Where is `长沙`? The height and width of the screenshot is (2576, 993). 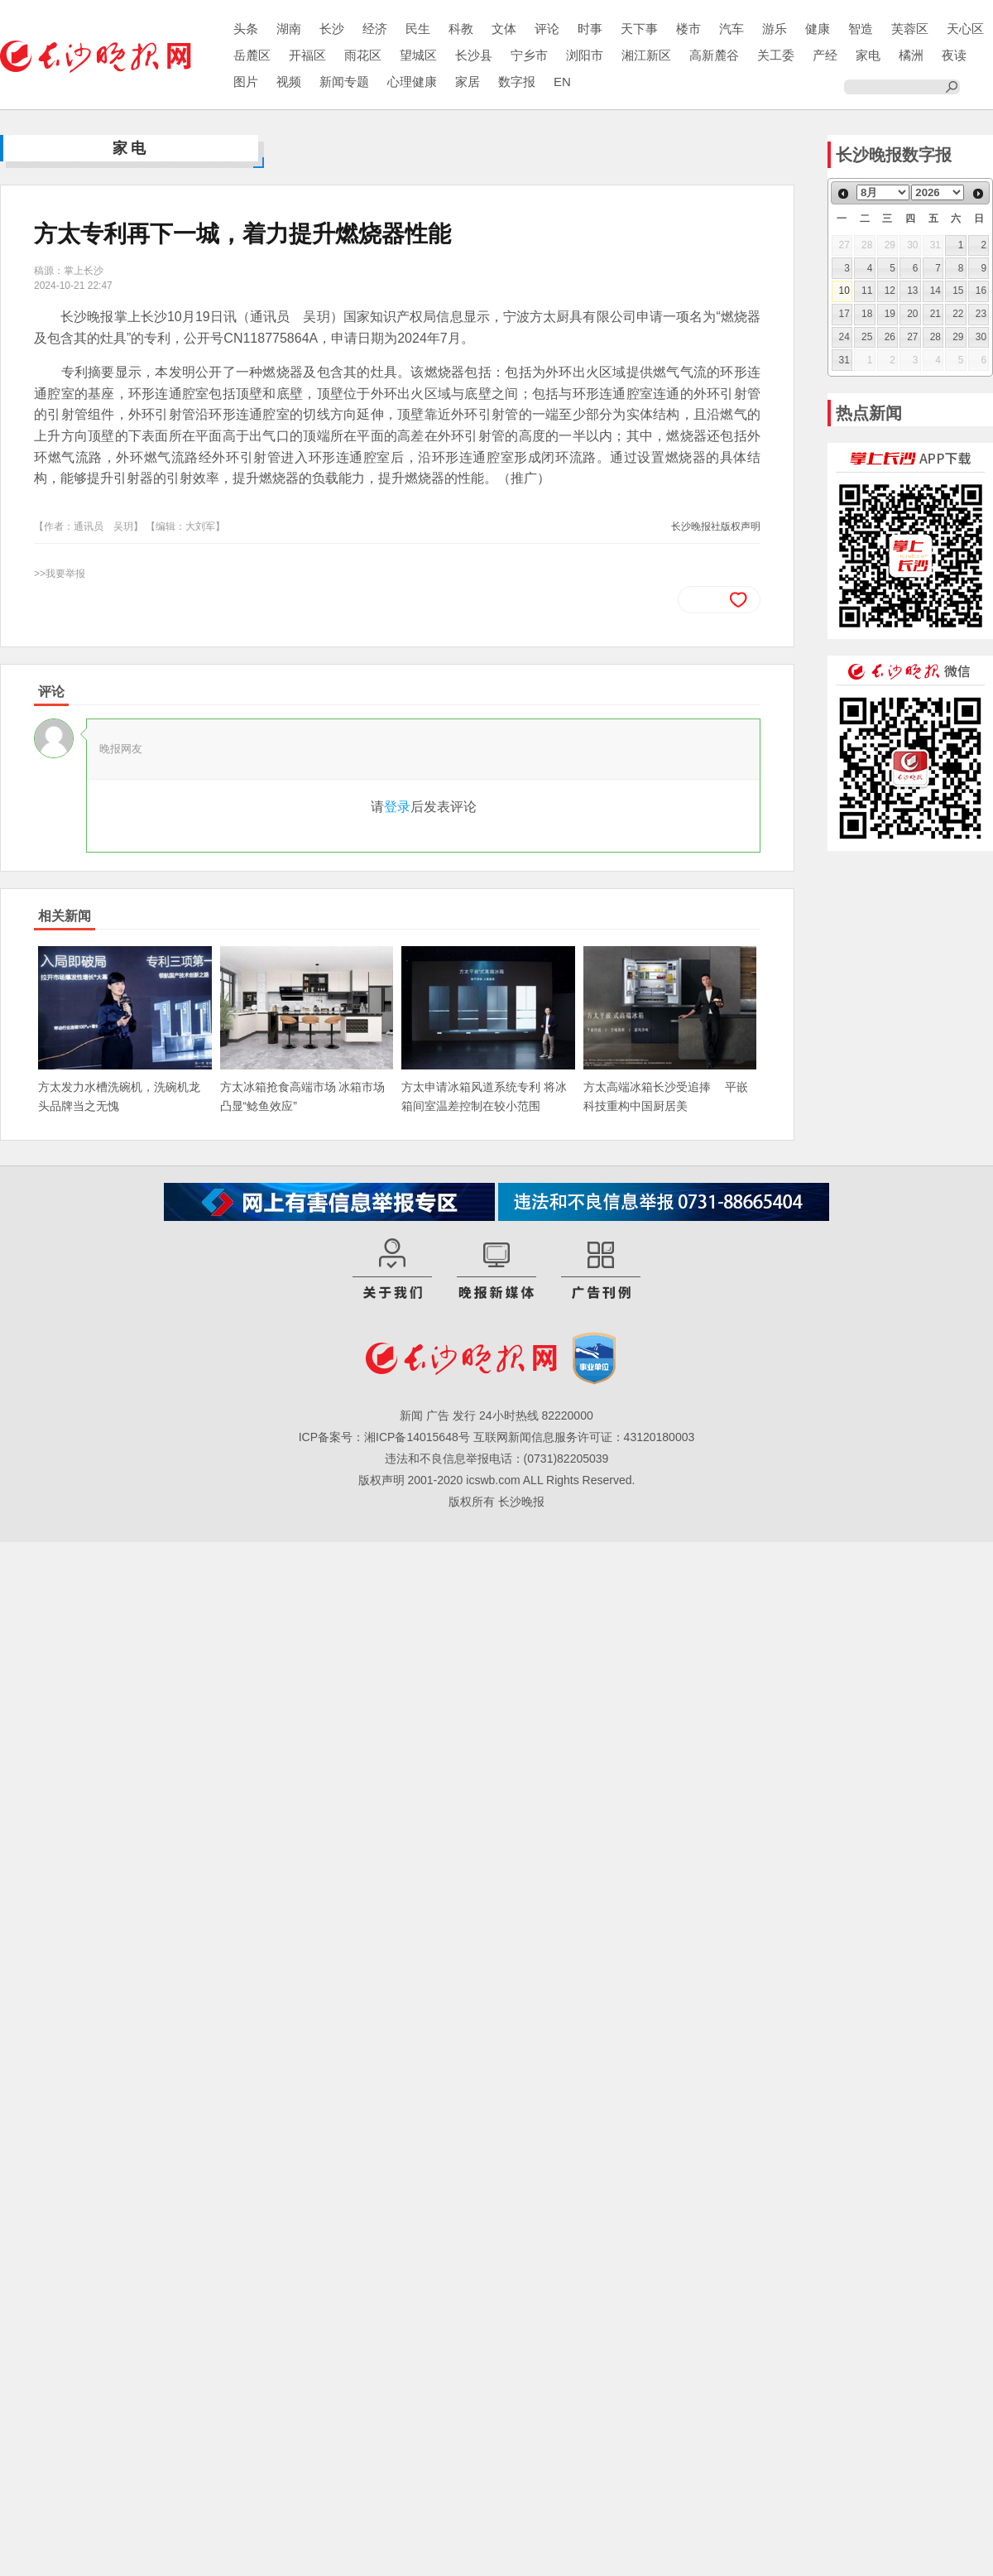
长沙 is located at coordinates (331, 29).